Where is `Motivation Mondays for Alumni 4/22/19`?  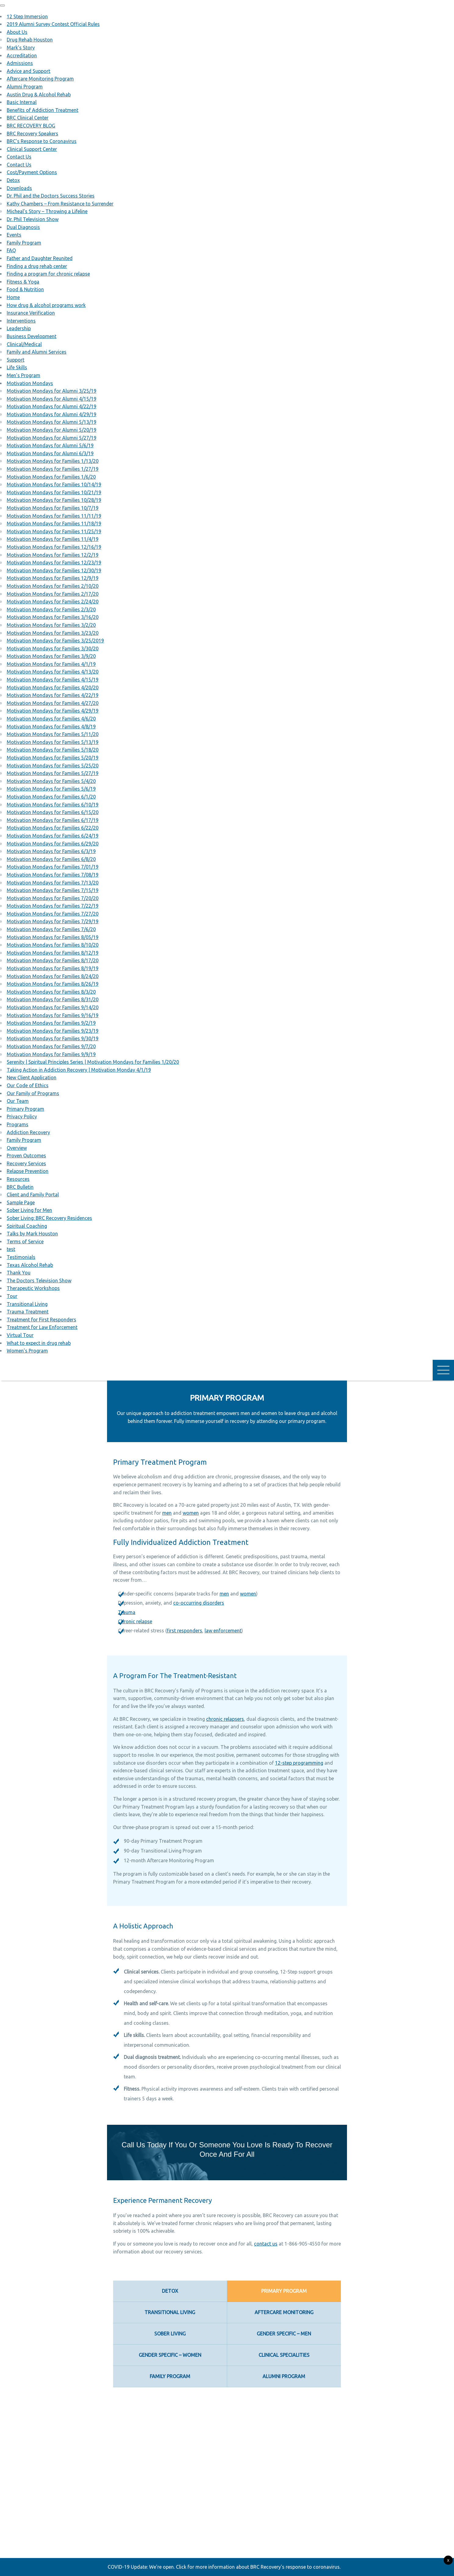
Motivation Mondays for Alumni 4/22/19 is located at coordinates (51, 406).